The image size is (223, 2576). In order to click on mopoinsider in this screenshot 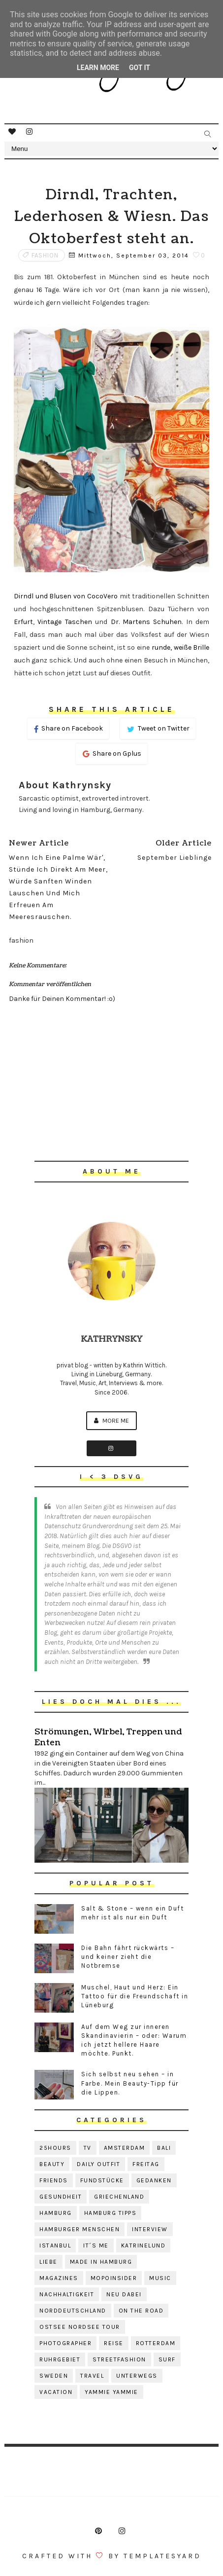, I will do `click(114, 2278)`.